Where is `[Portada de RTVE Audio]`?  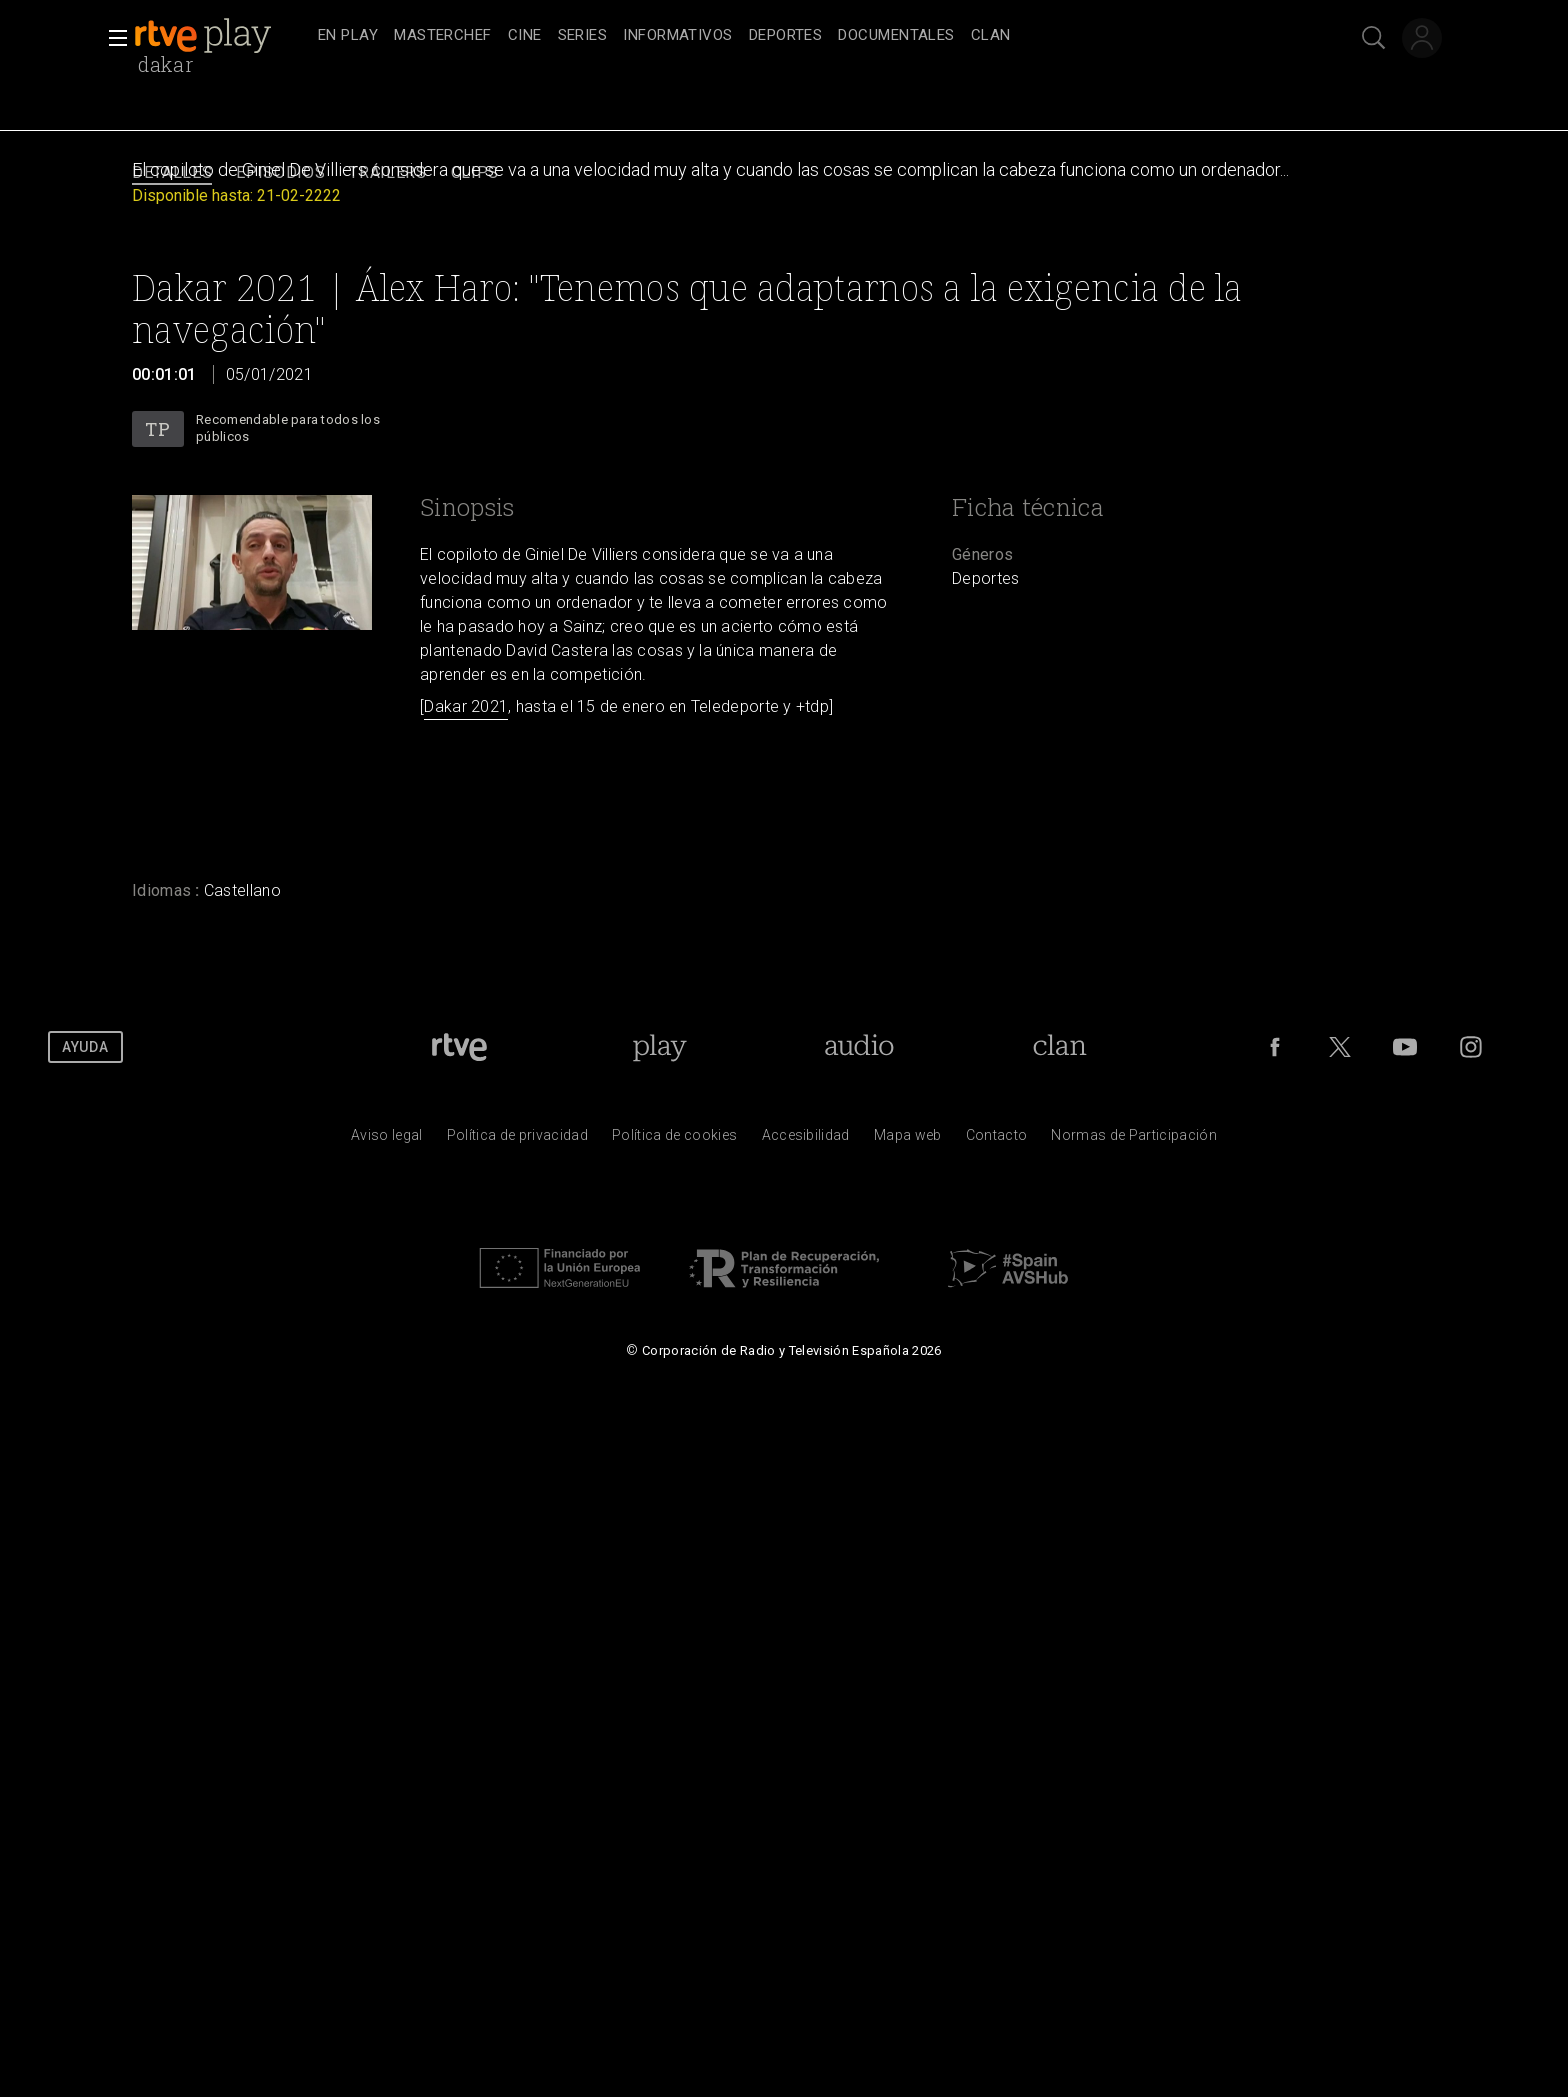
[Portada de RTVE Audio] is located at coordinates (859, 1047).